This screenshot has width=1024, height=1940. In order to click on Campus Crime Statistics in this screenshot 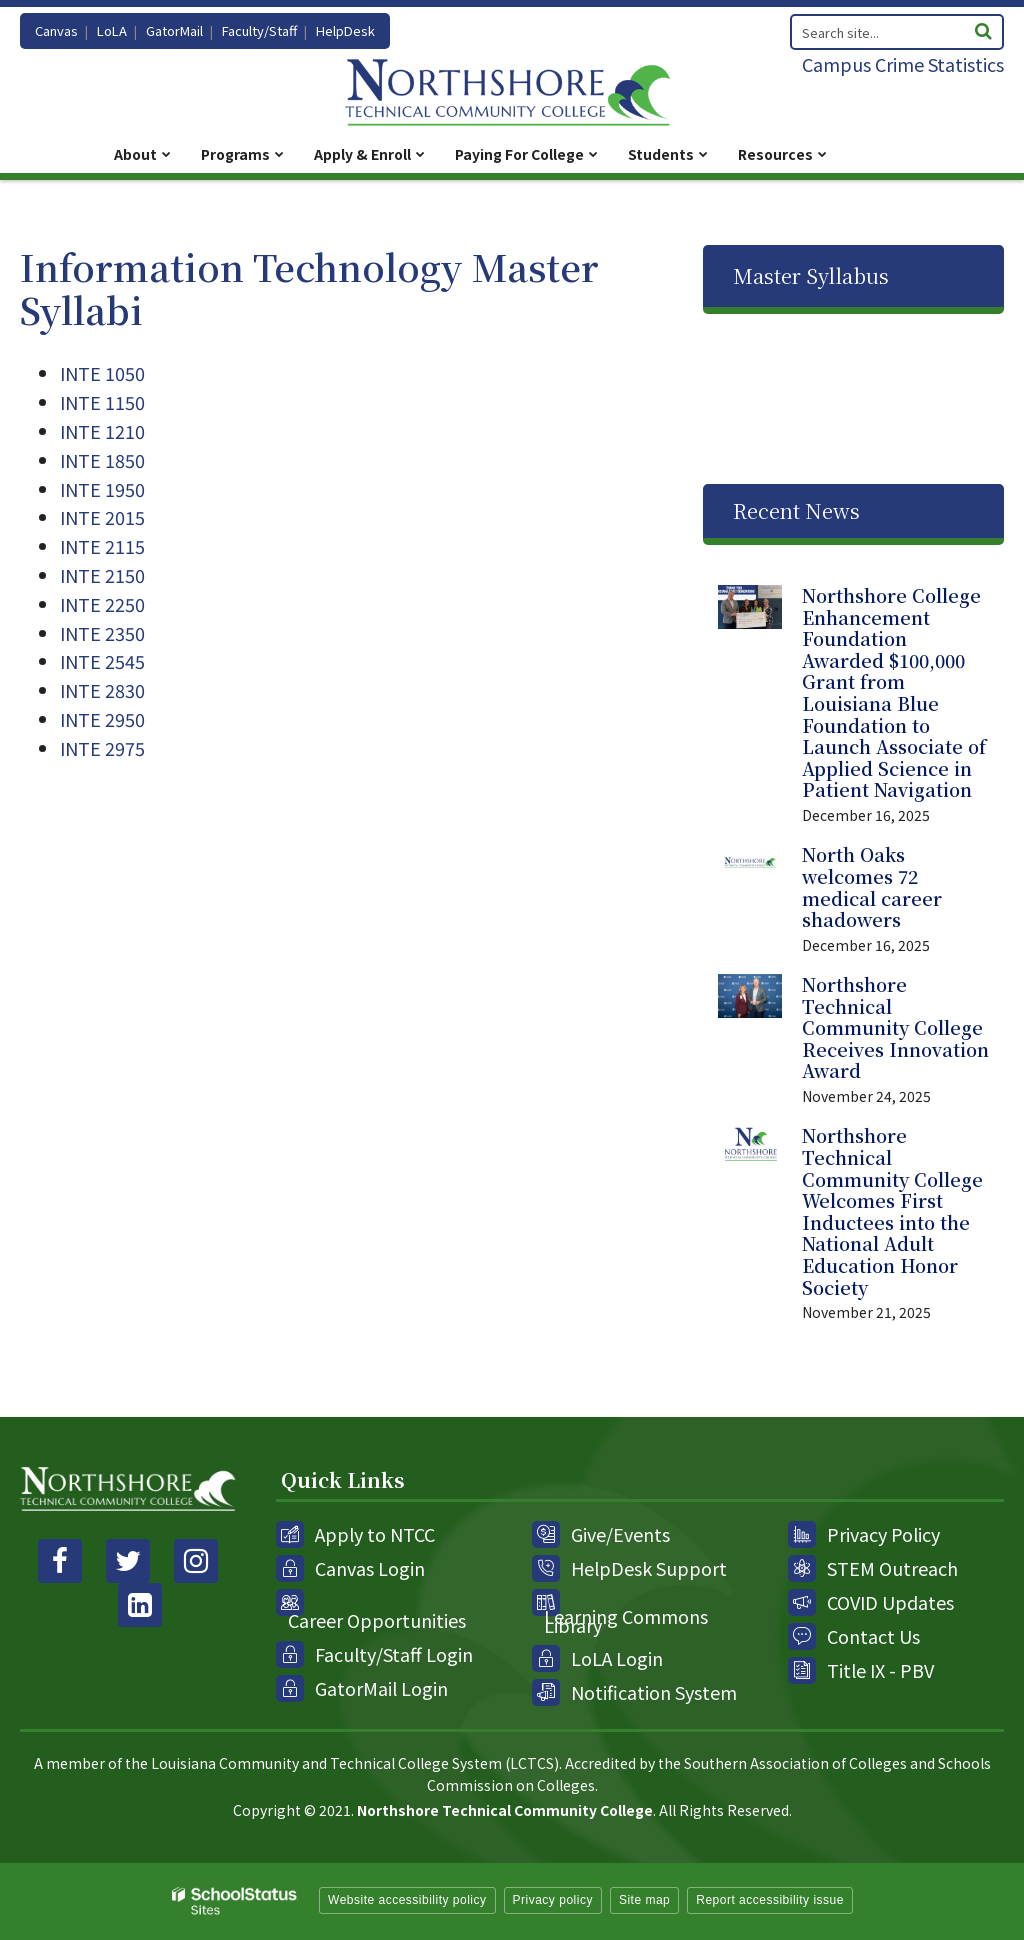, I will do `click(903, 64)`.